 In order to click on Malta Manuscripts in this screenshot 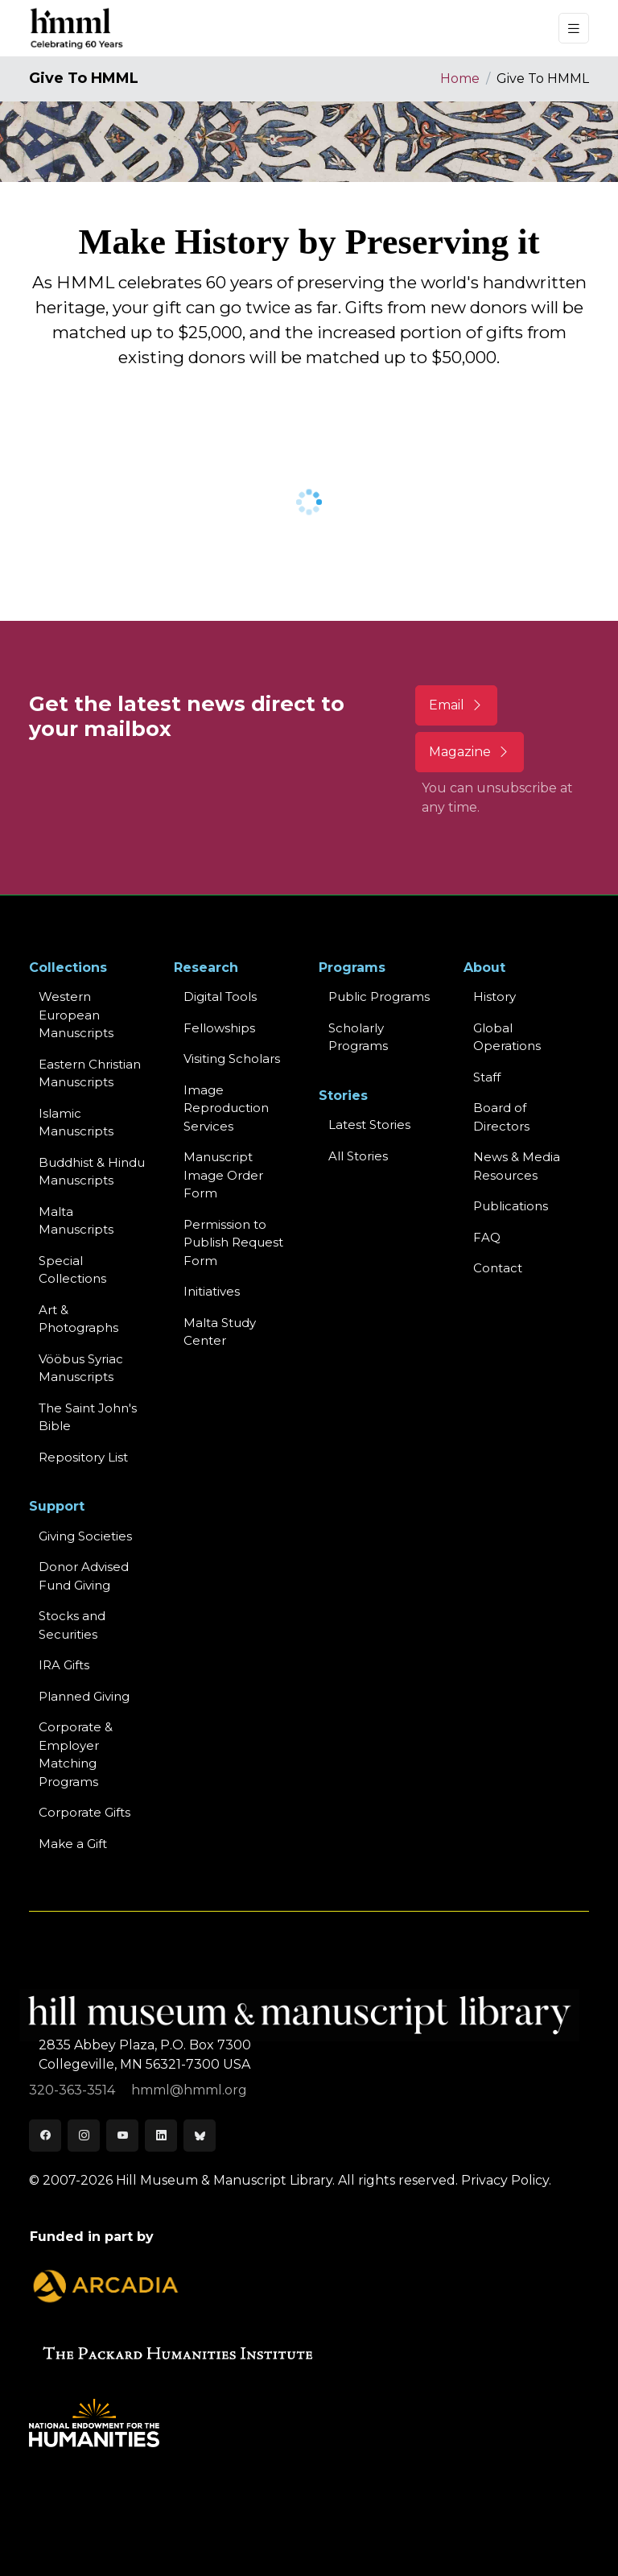, I will do `click(76, 1221)`.